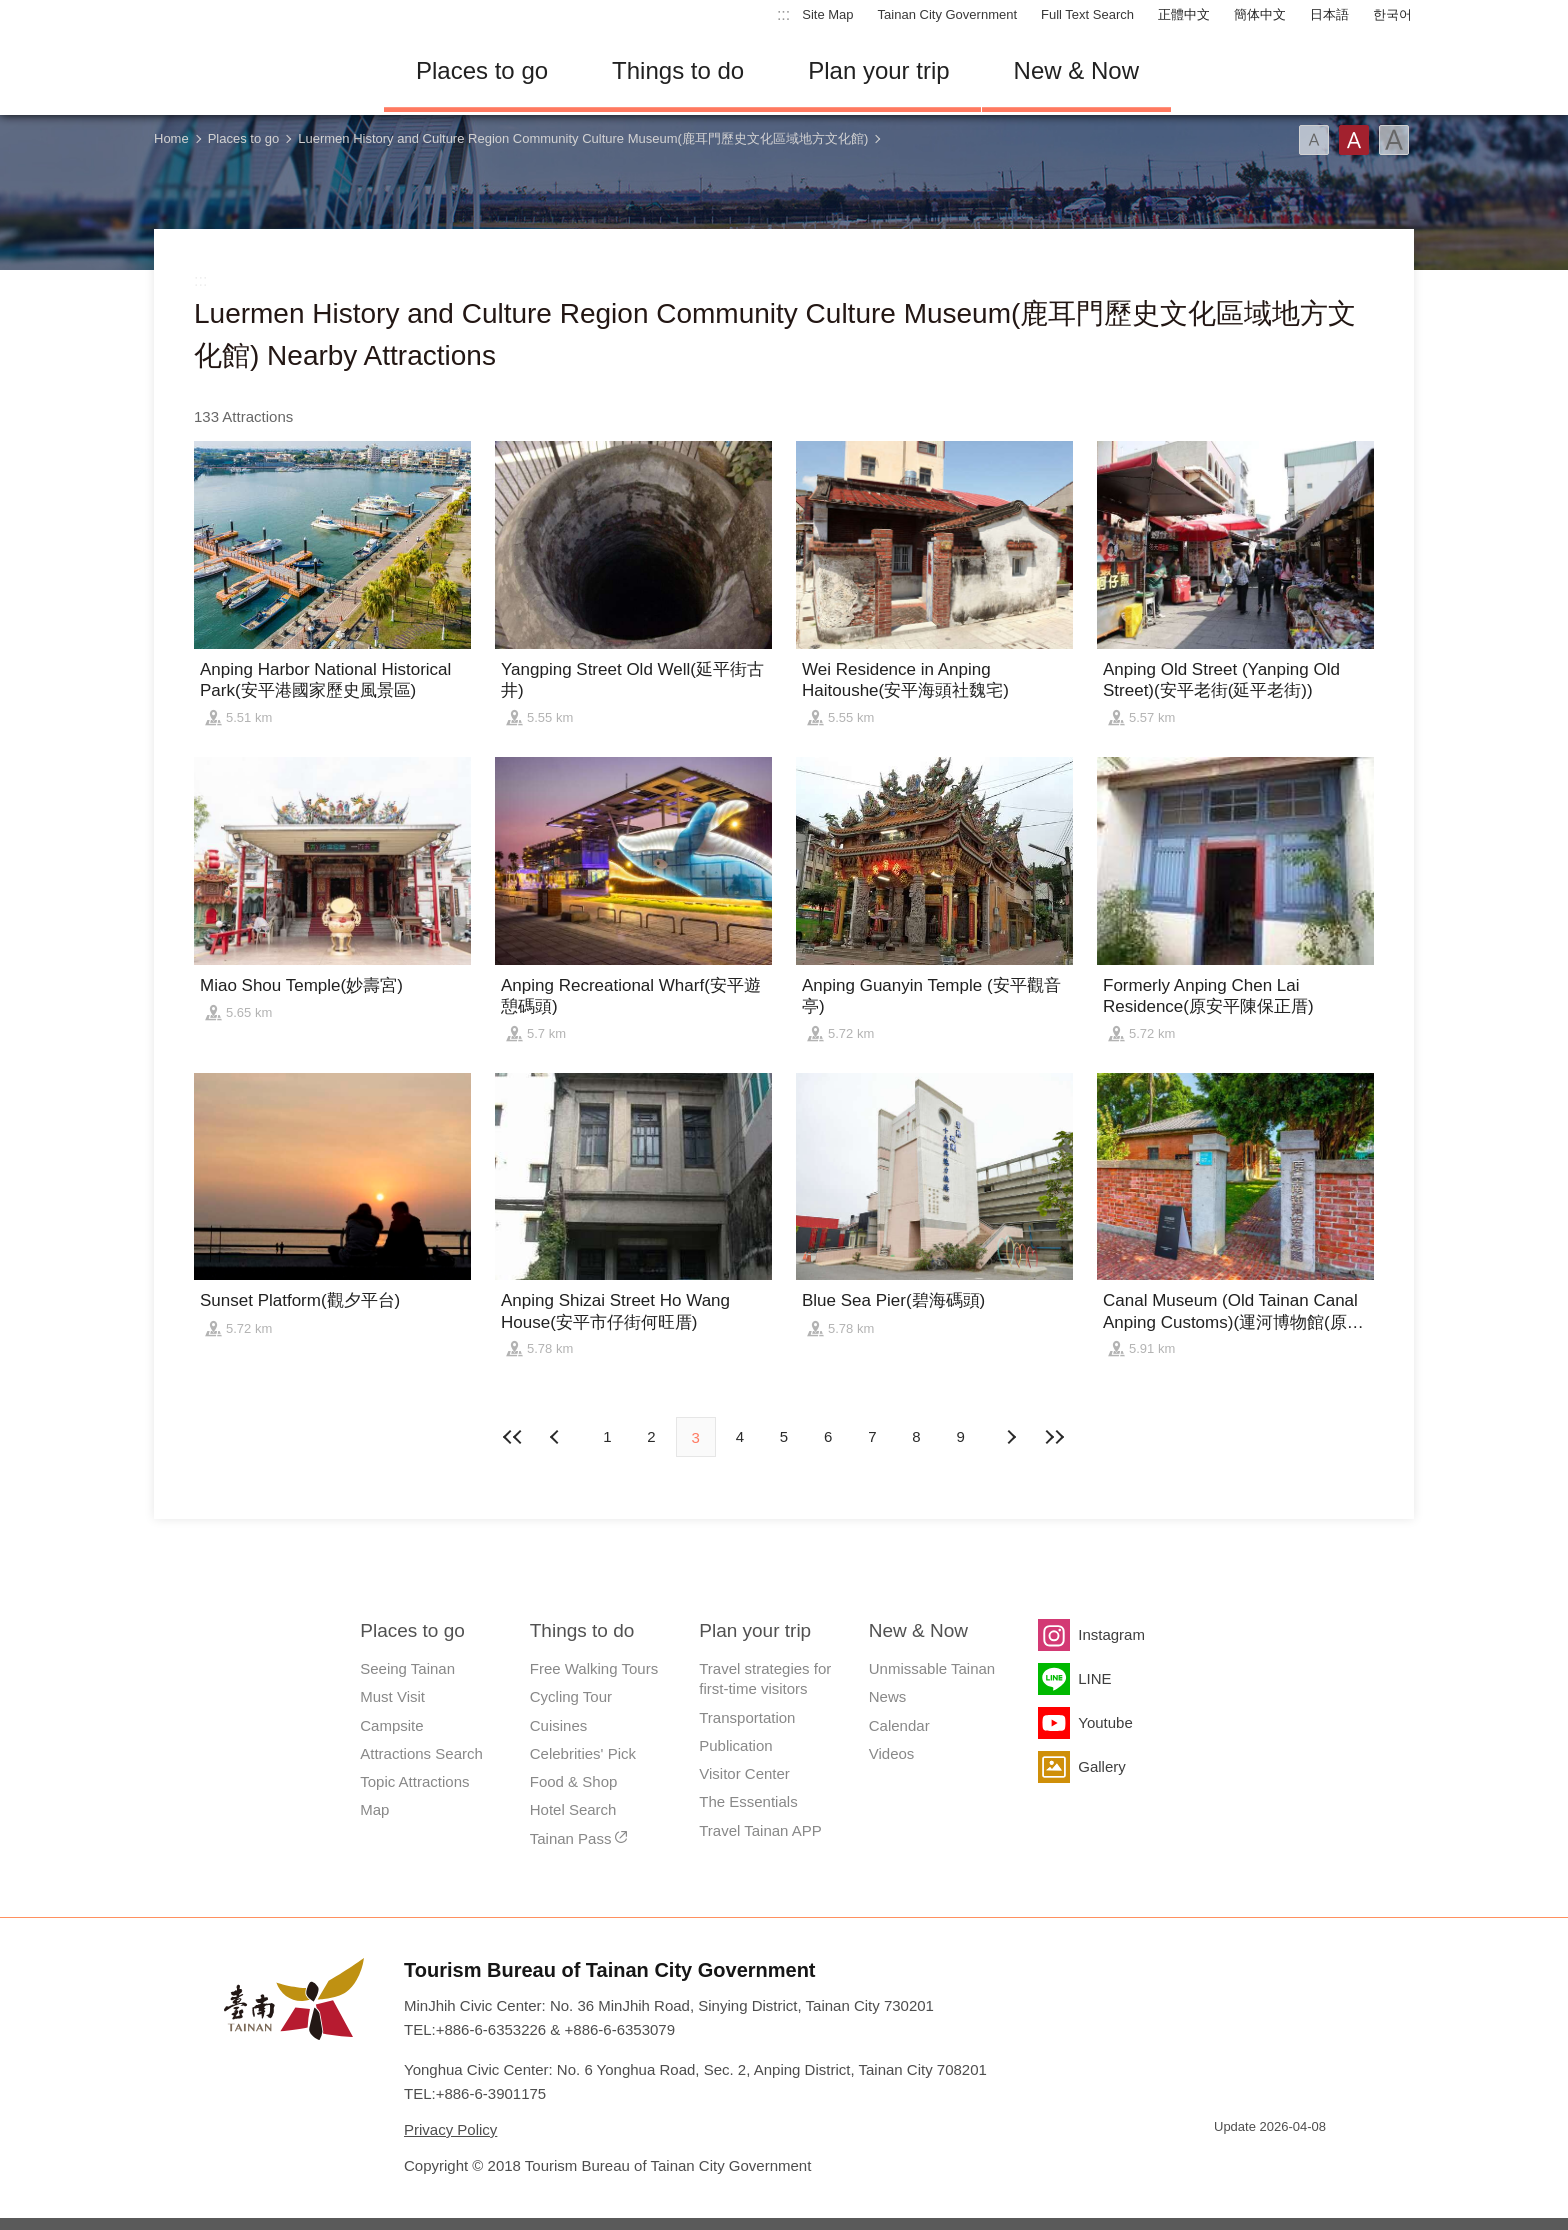 The width and height of the screenshot is (1568, 2230). What do you see at coordinates (899, 1725) in the screenshot?
I see `Calendar` at bounding box center [899, 1725].